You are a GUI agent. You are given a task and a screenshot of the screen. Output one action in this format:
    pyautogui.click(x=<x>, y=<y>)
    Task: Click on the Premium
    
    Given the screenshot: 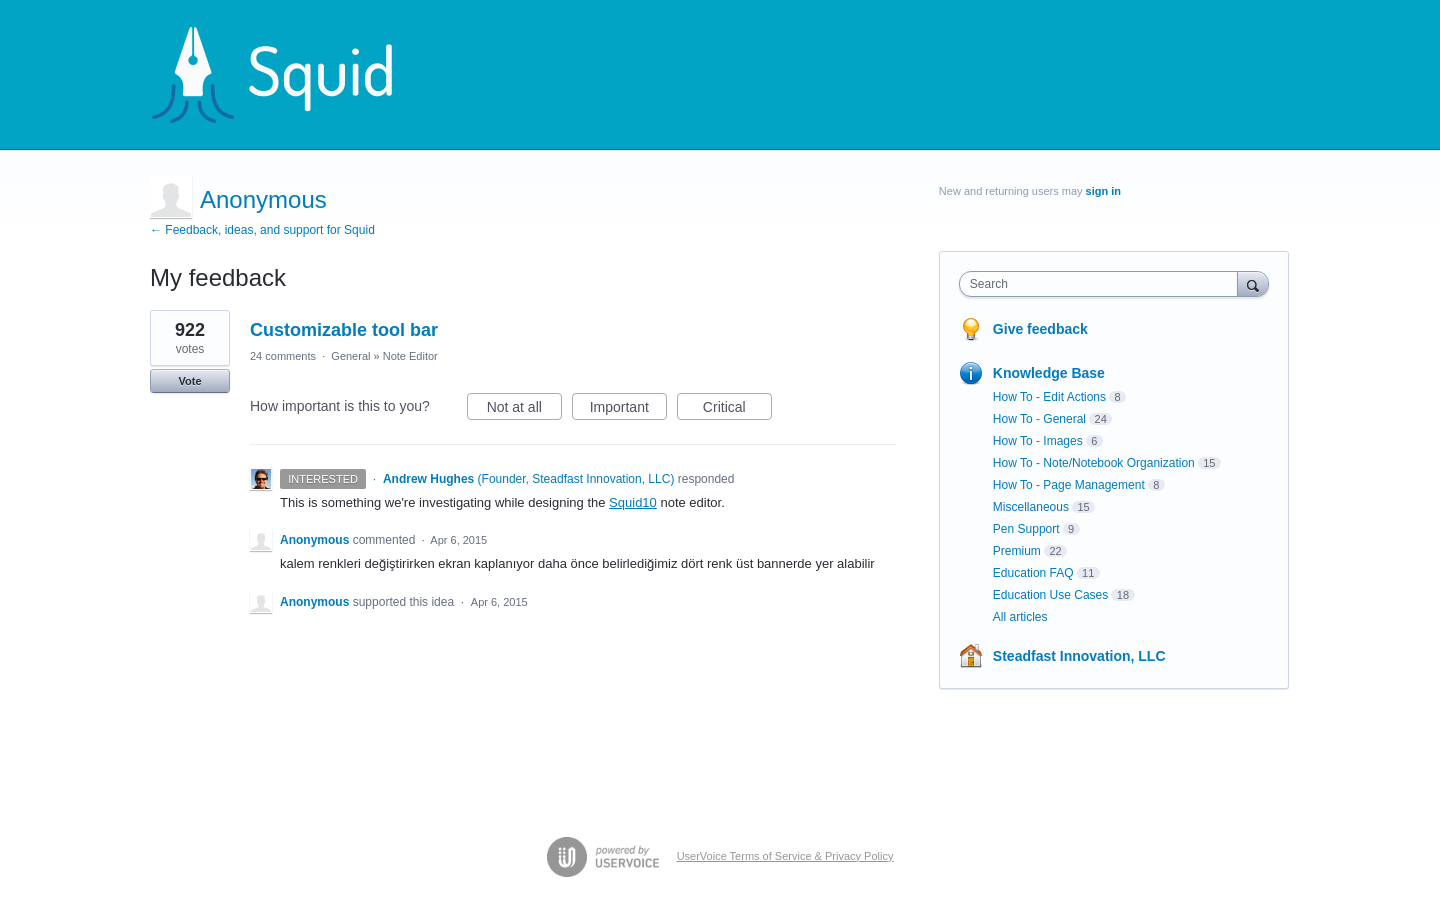 What is the action you would take?
    pyautogui.click(x=1017, y=551)
    